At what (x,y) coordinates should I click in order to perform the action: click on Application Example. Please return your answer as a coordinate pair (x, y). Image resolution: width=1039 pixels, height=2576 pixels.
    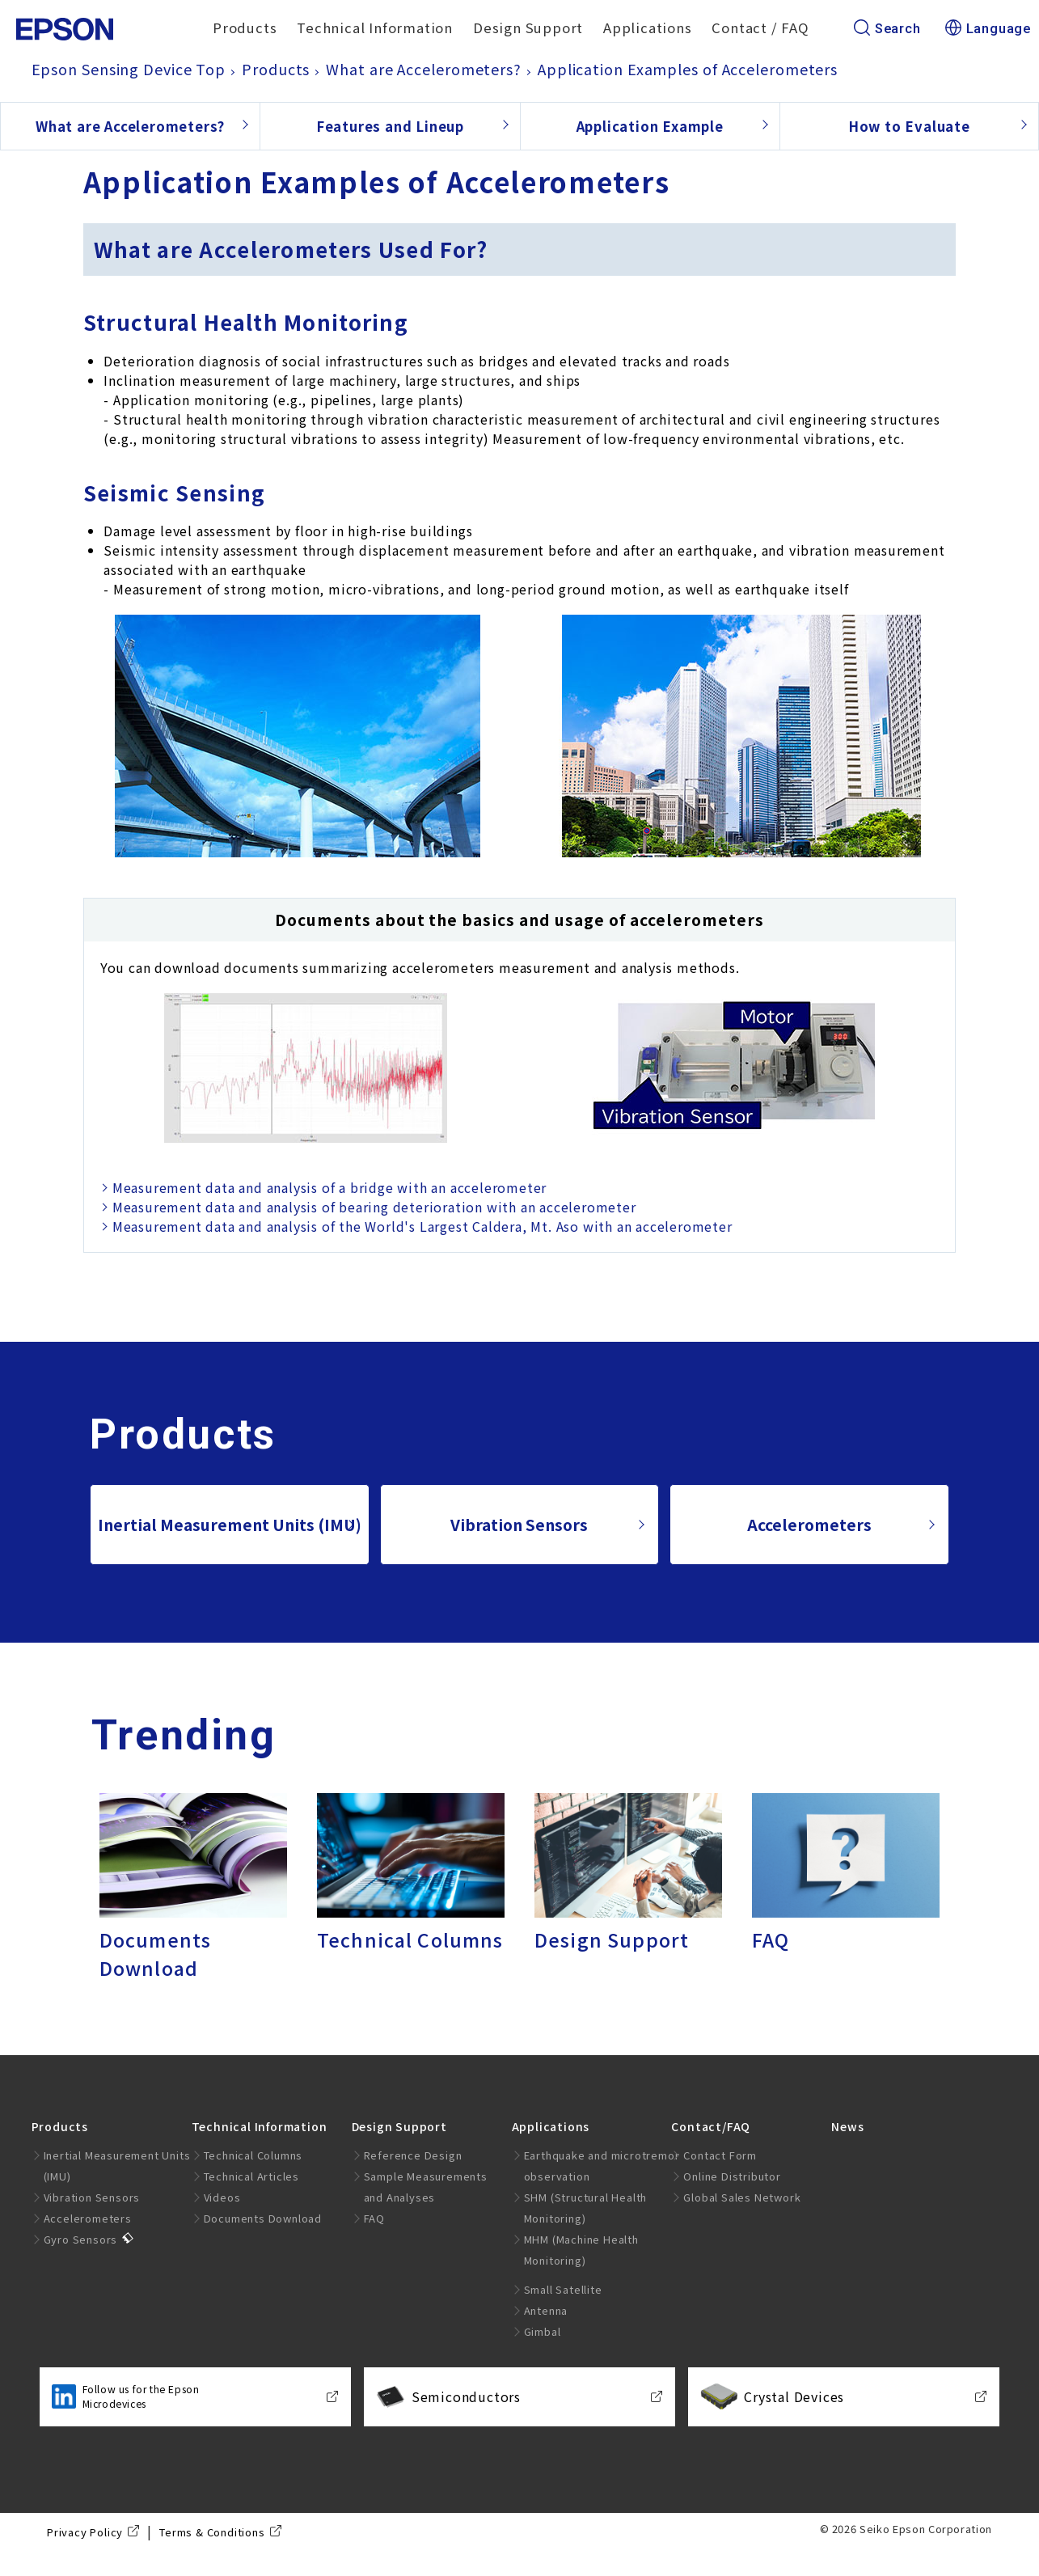
    Looking at the image, I should click on (650, 126).